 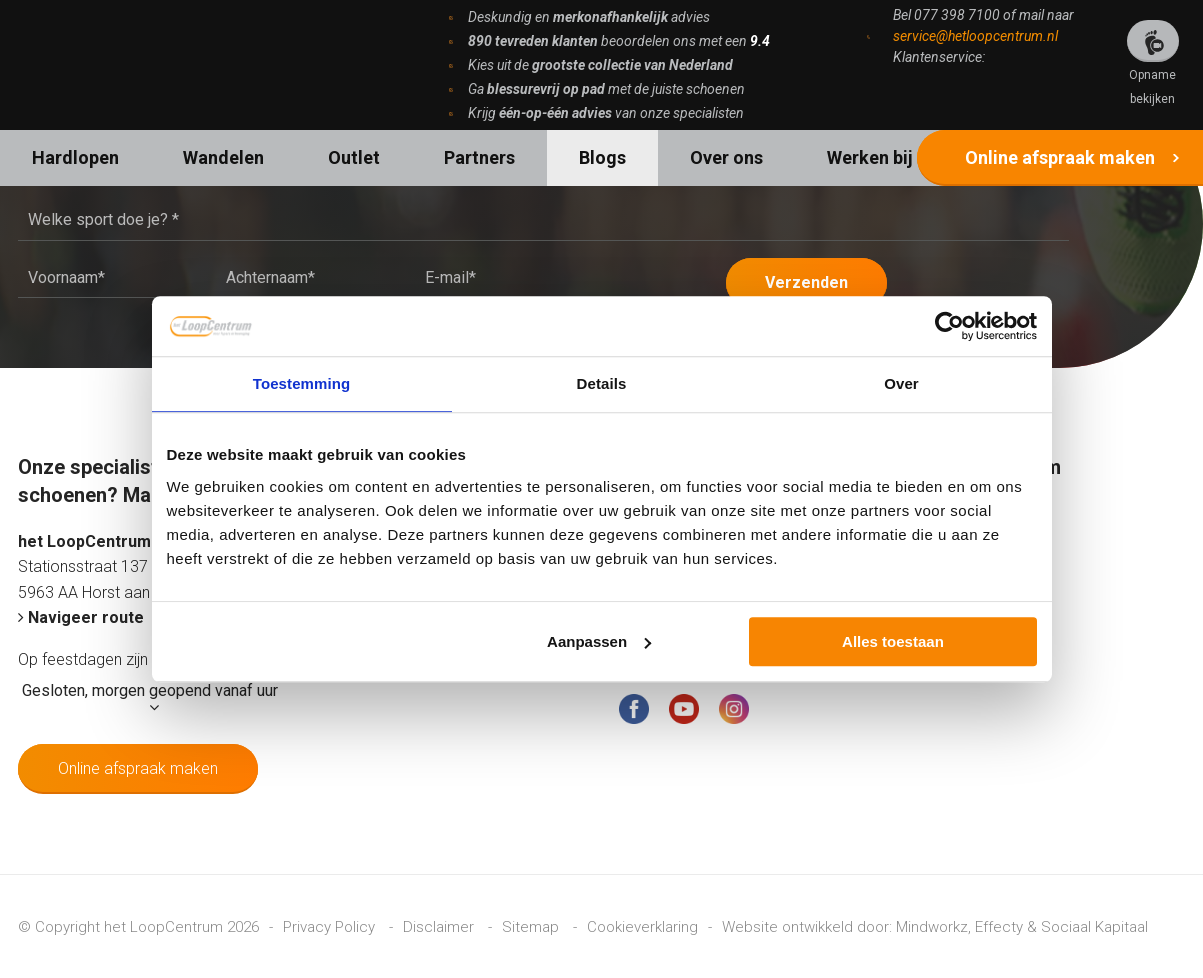 What do you see at coordinates (949, 326) in the screenshot?
I see `[Cookiebot van Usercentrics - opent in een nieuw venster]` at bounding box center [949, 326].